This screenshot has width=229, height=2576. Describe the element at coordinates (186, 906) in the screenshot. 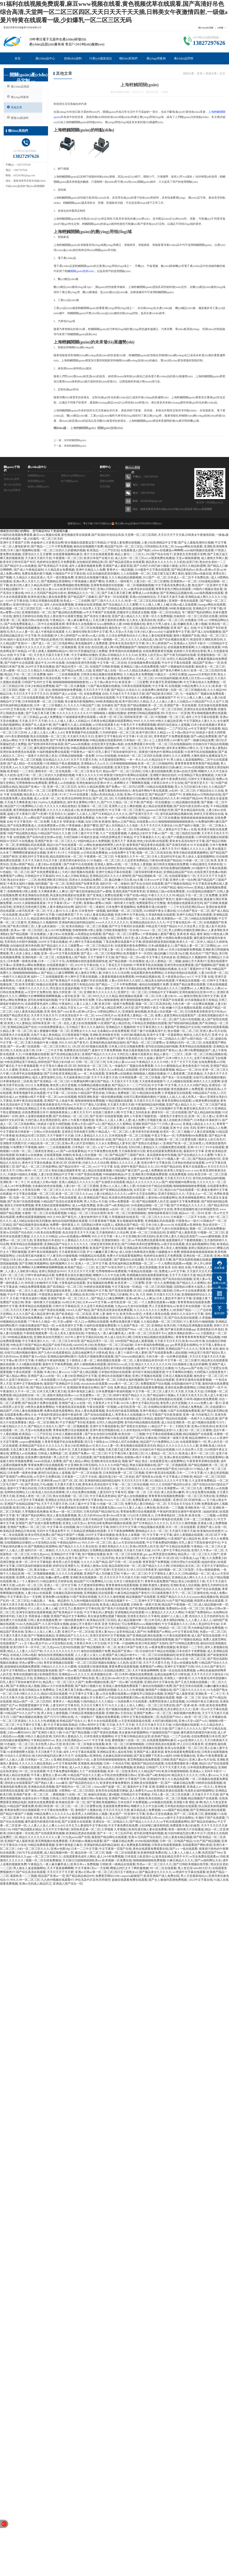

I see `一二三中文乱码亚洲乱码one` at that location.